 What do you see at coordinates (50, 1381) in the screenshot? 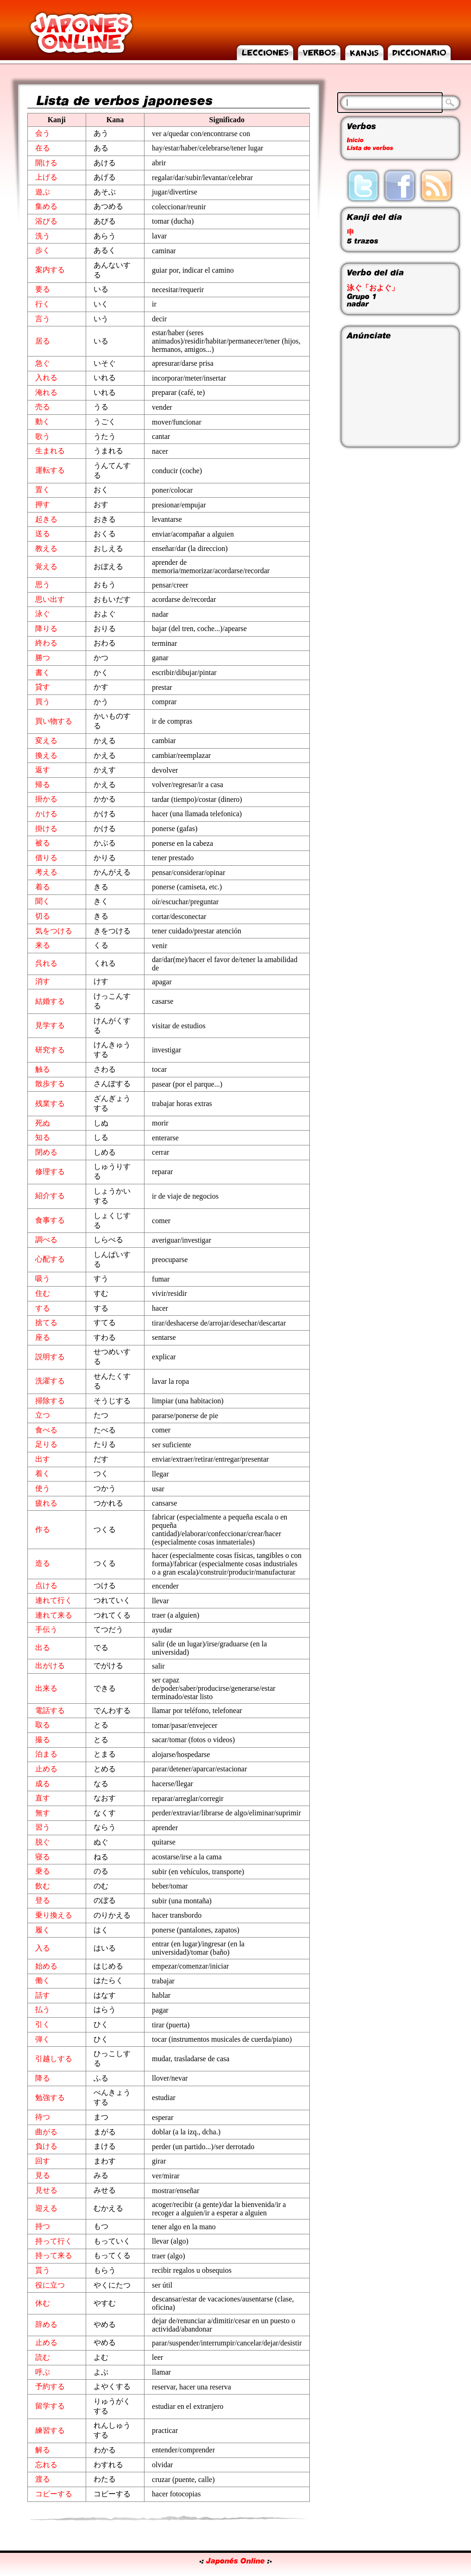
I see `洗濯する` at bounding box center [50, 1381].